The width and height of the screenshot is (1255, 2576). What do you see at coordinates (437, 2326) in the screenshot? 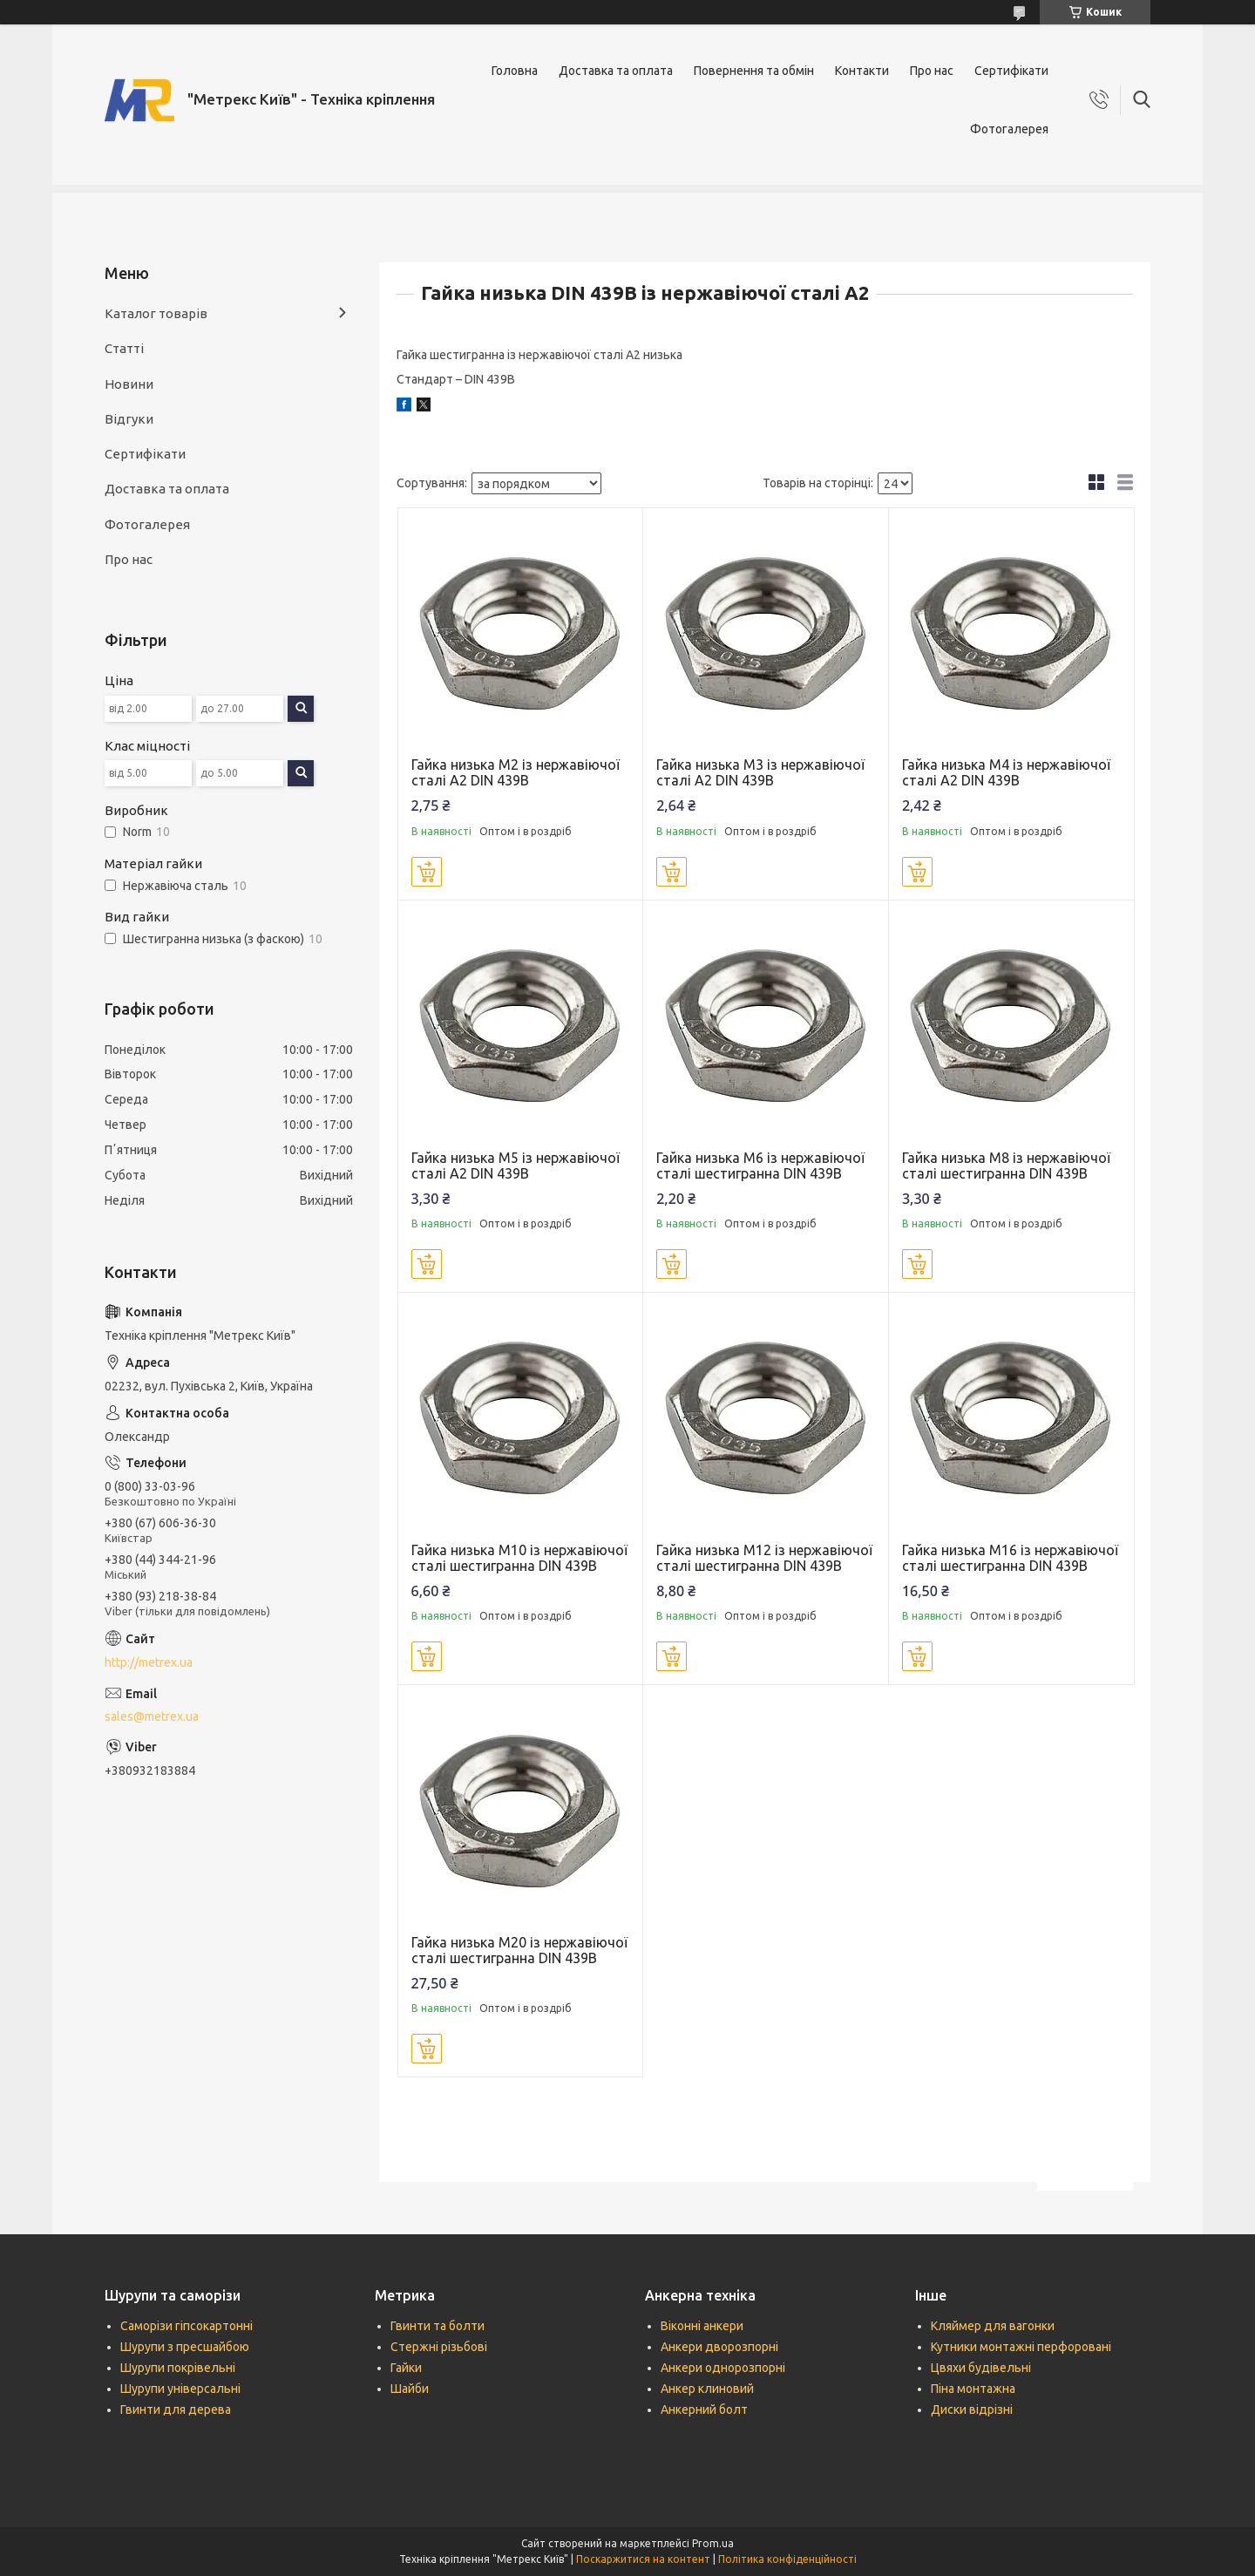
I see `Гвинти та болти` at bounding box center [437, 2326].